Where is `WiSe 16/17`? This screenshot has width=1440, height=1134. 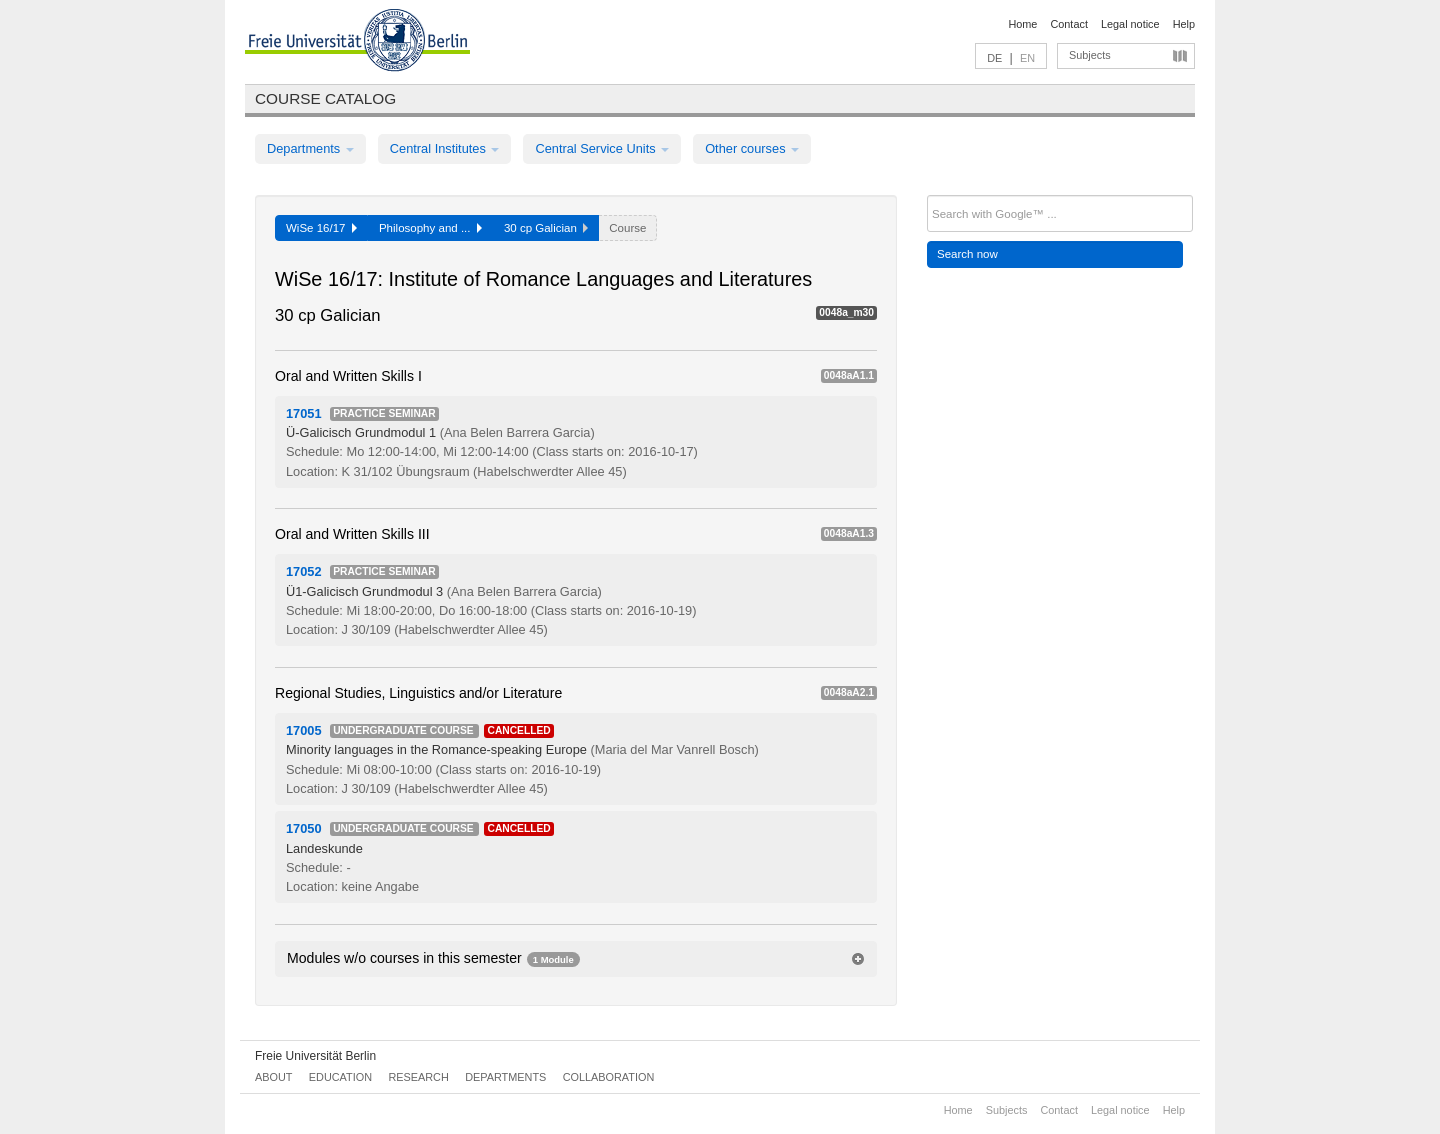 WiSe 16/17 is located at coordinates (321, 228).